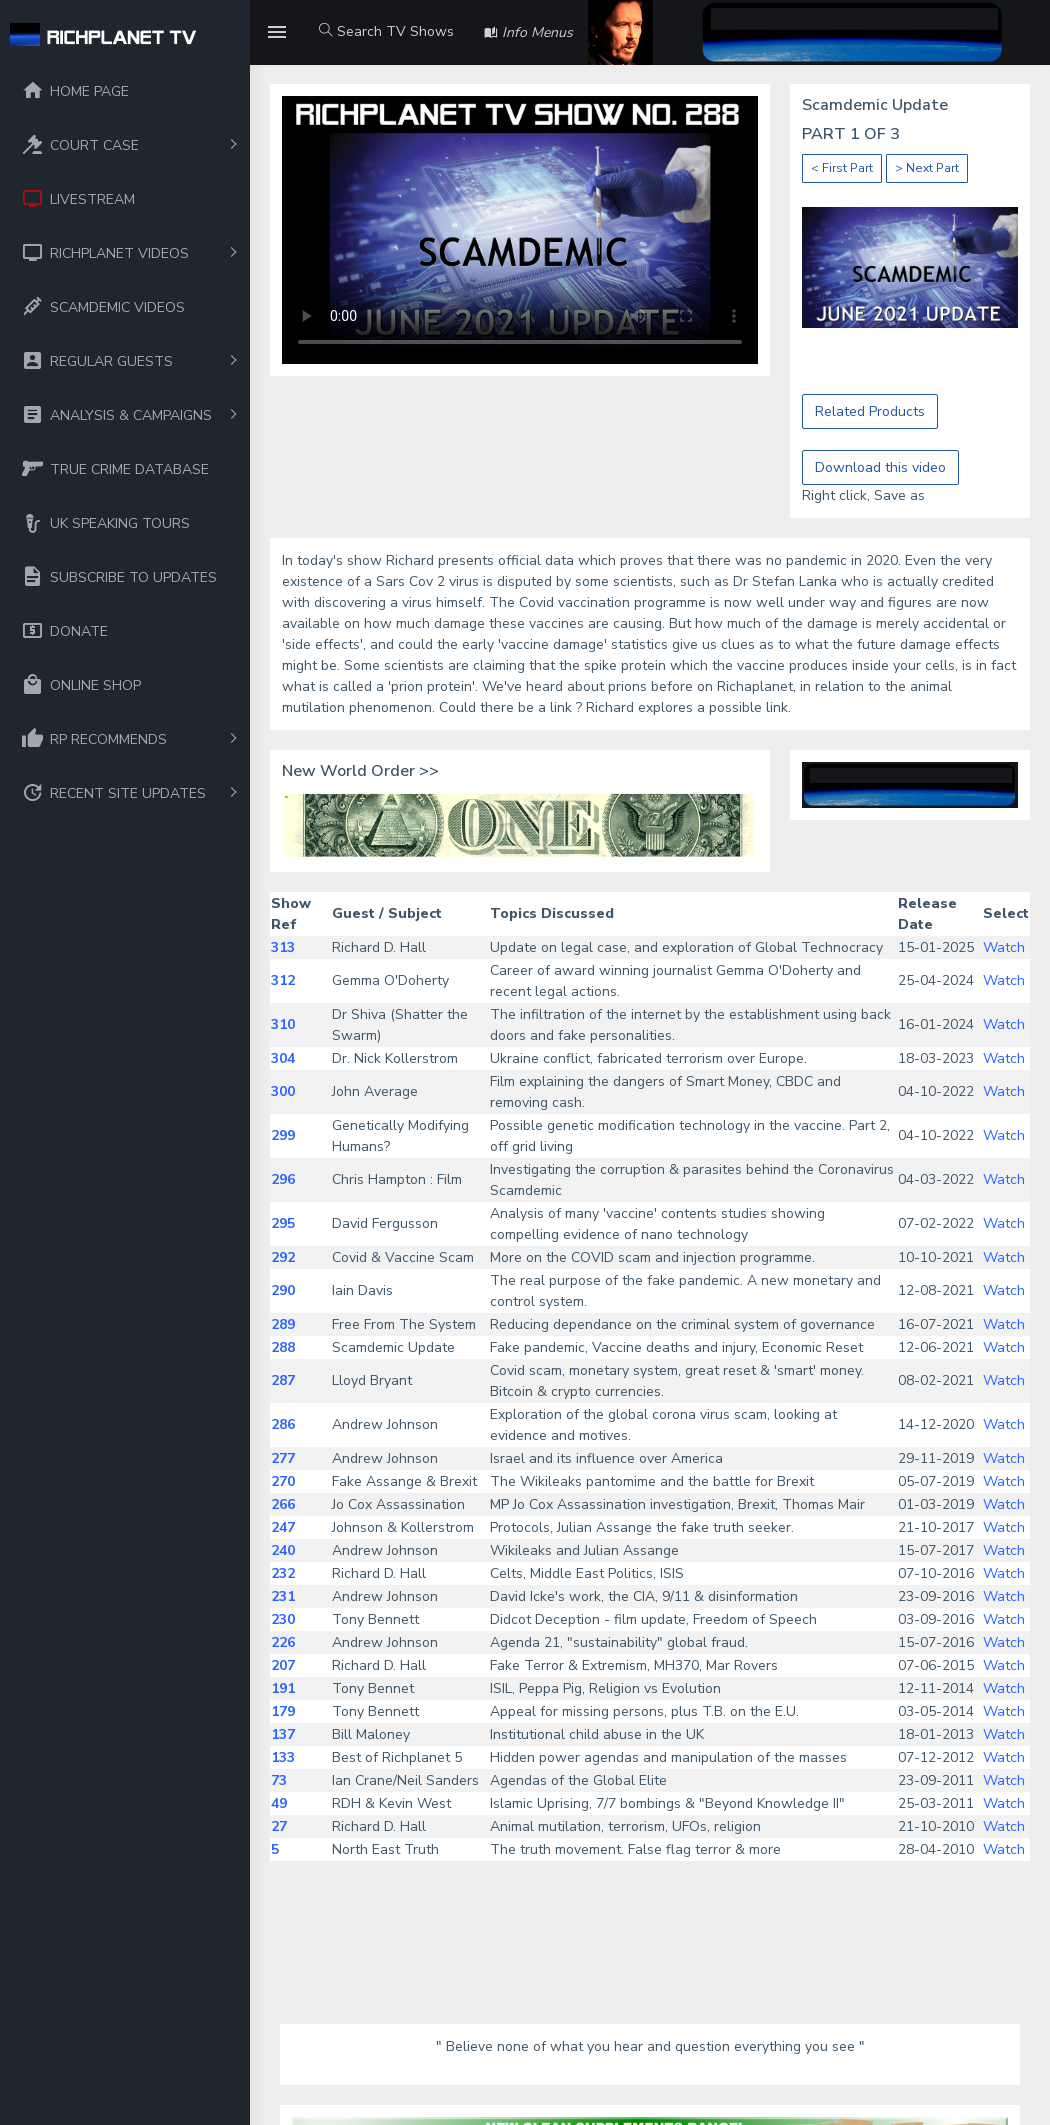 This screenshot has height=2125, width=1050. What do you see at coordinates (870, 411) in the screenshot?
I see `Related Products` at bounding box center [870, 411].